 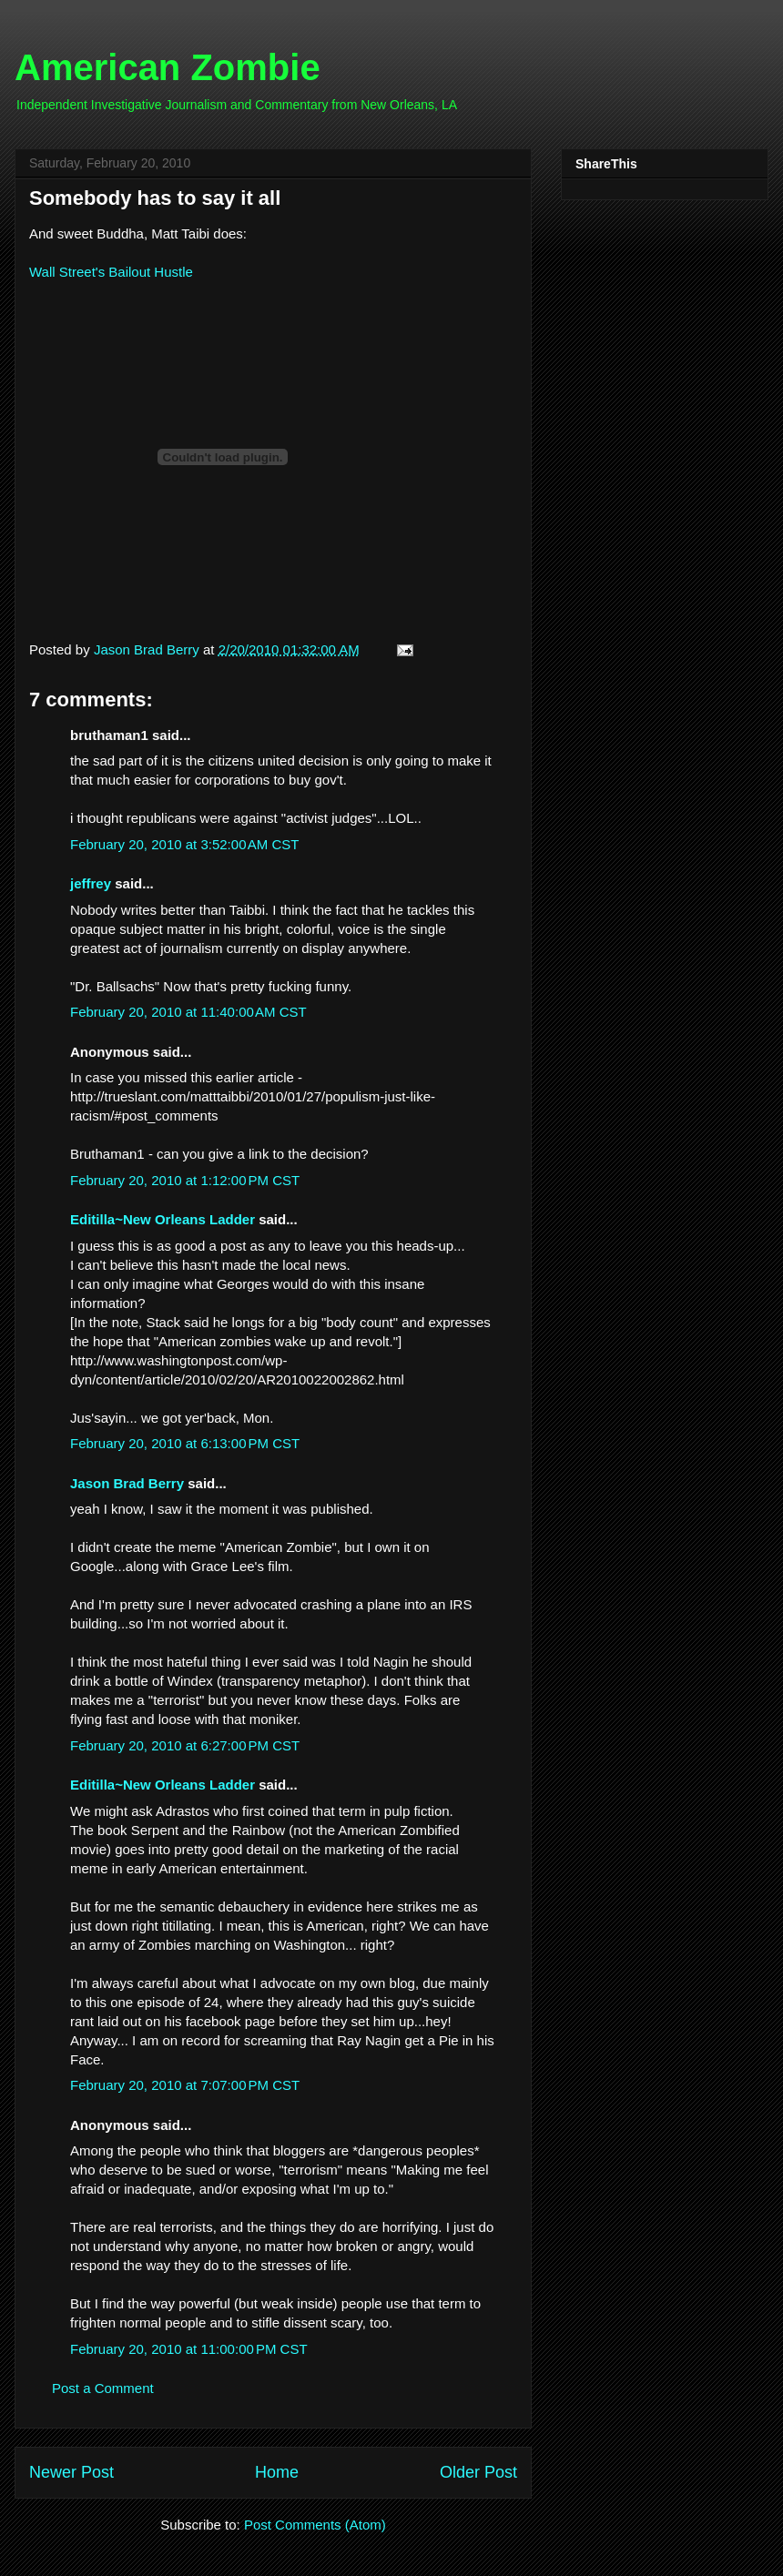 What do you see at coordinates (185, 1443) in the screenshot?
I see `February 20, 2010 at 6:13:00 PM CST` at bounding box center [185, 1443].